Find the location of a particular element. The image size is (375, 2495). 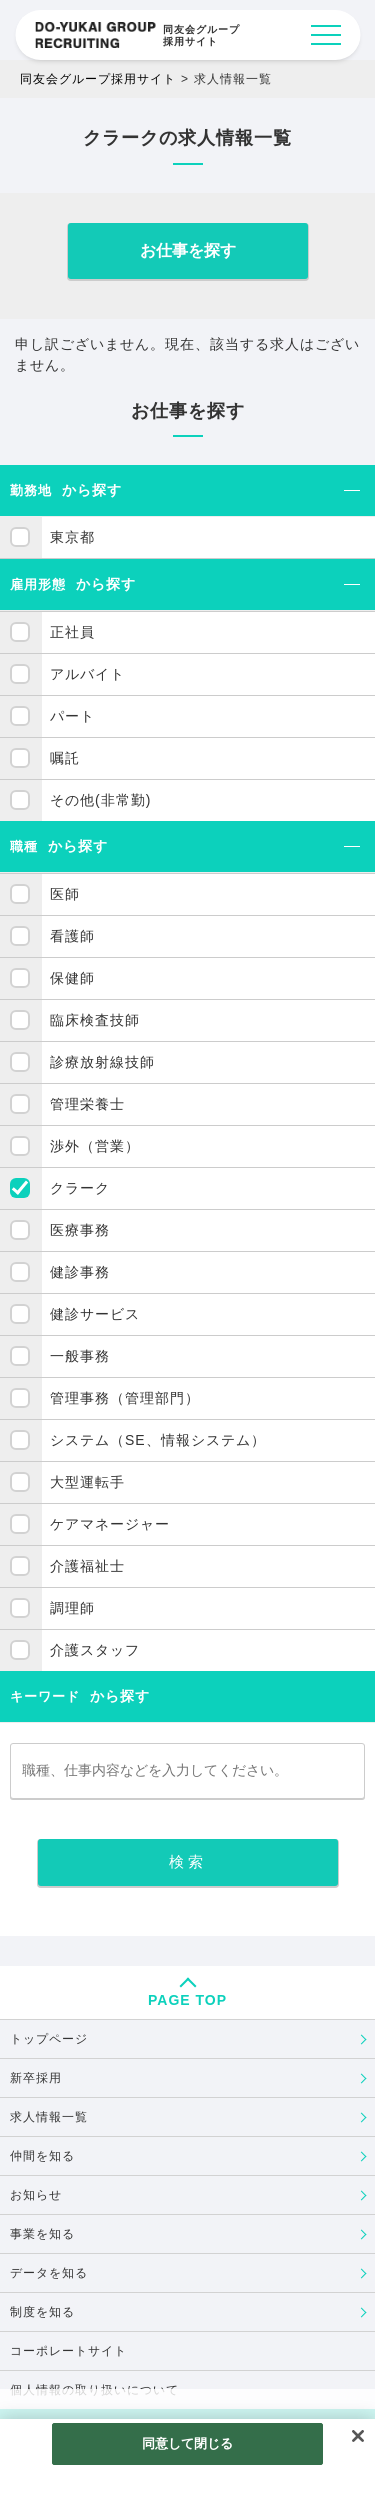

介護福祉士 is located at coordinates (87, 1566).